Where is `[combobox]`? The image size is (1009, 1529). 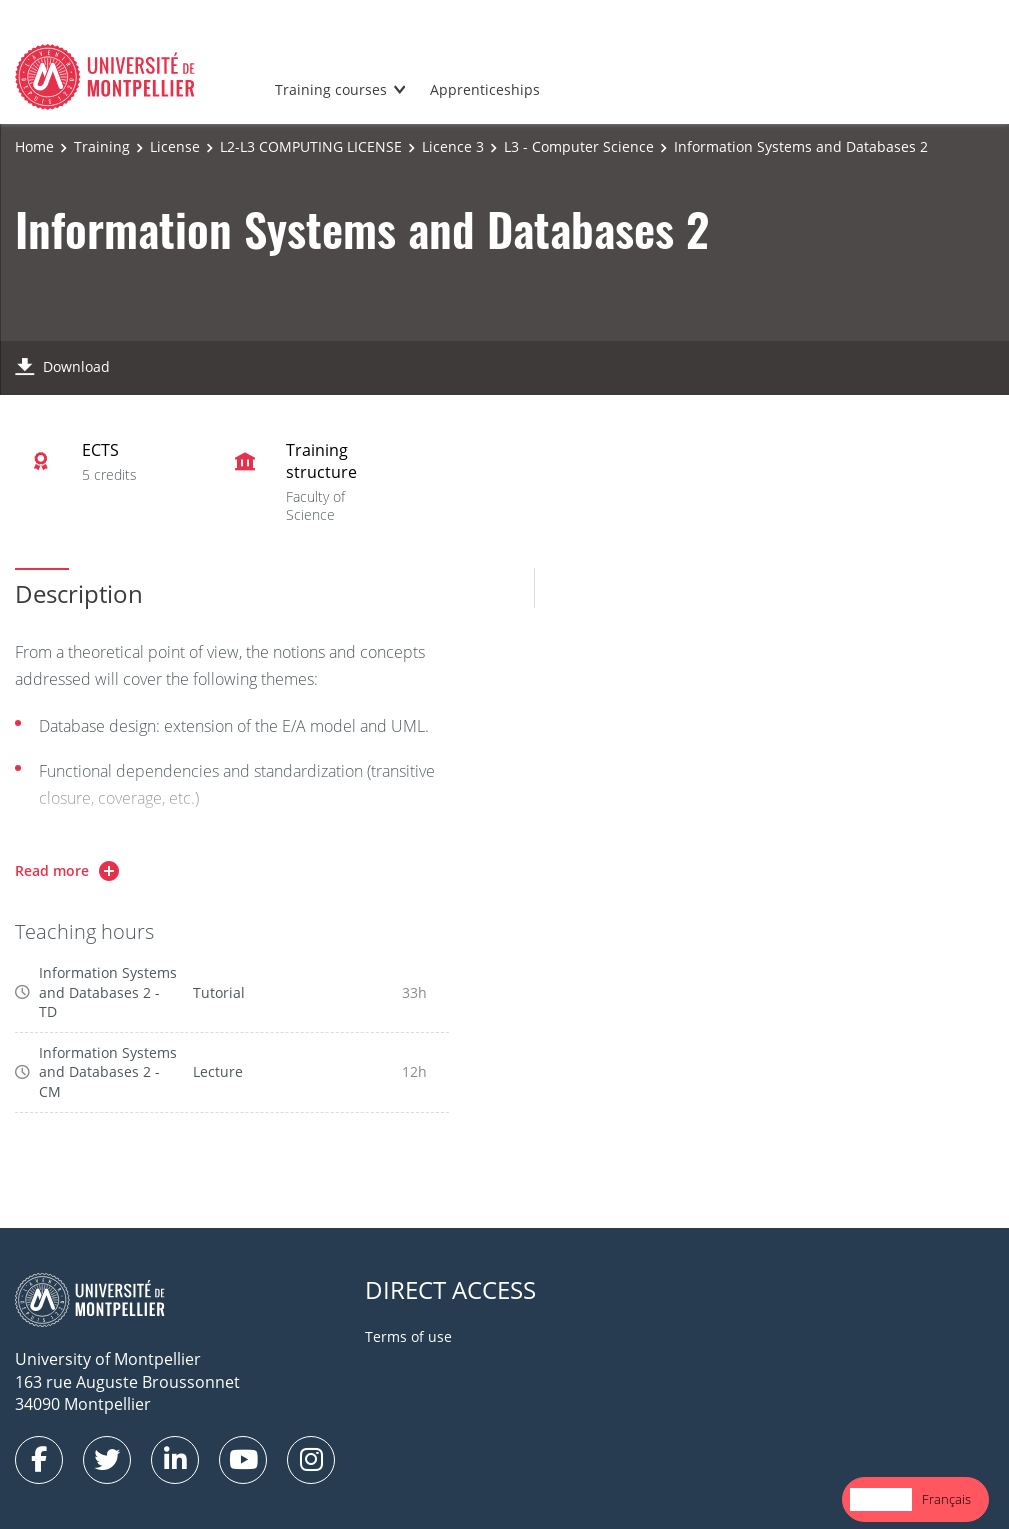
[combobox] is located at coordinates (881, 1499).